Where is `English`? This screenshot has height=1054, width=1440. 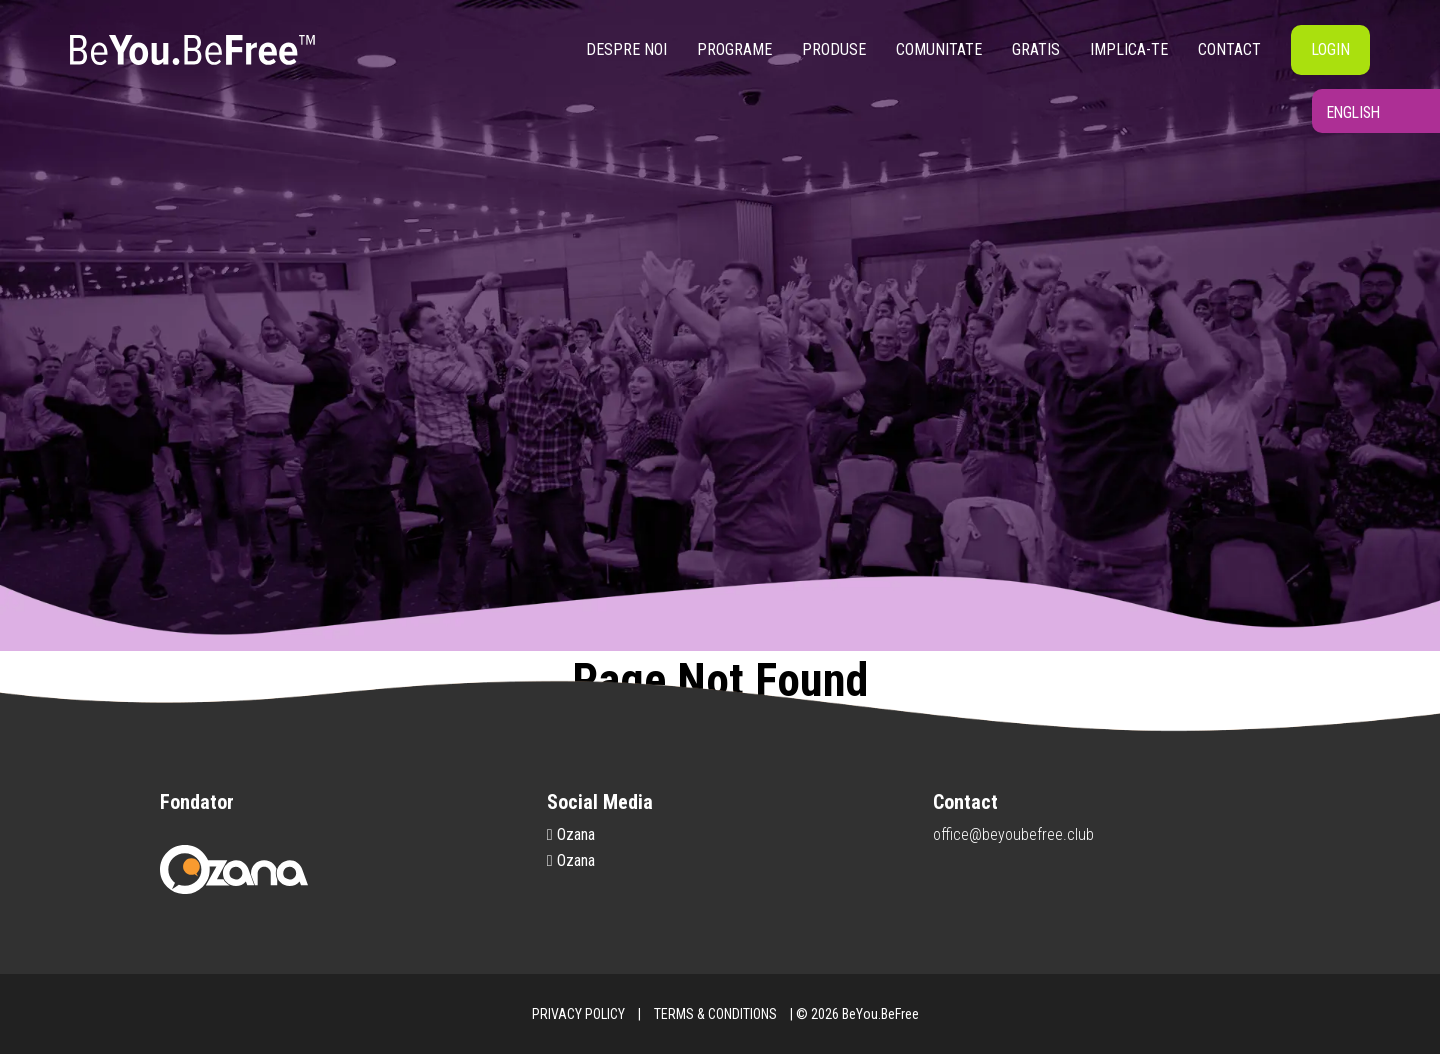
English is located at coordinates (1334, 126).